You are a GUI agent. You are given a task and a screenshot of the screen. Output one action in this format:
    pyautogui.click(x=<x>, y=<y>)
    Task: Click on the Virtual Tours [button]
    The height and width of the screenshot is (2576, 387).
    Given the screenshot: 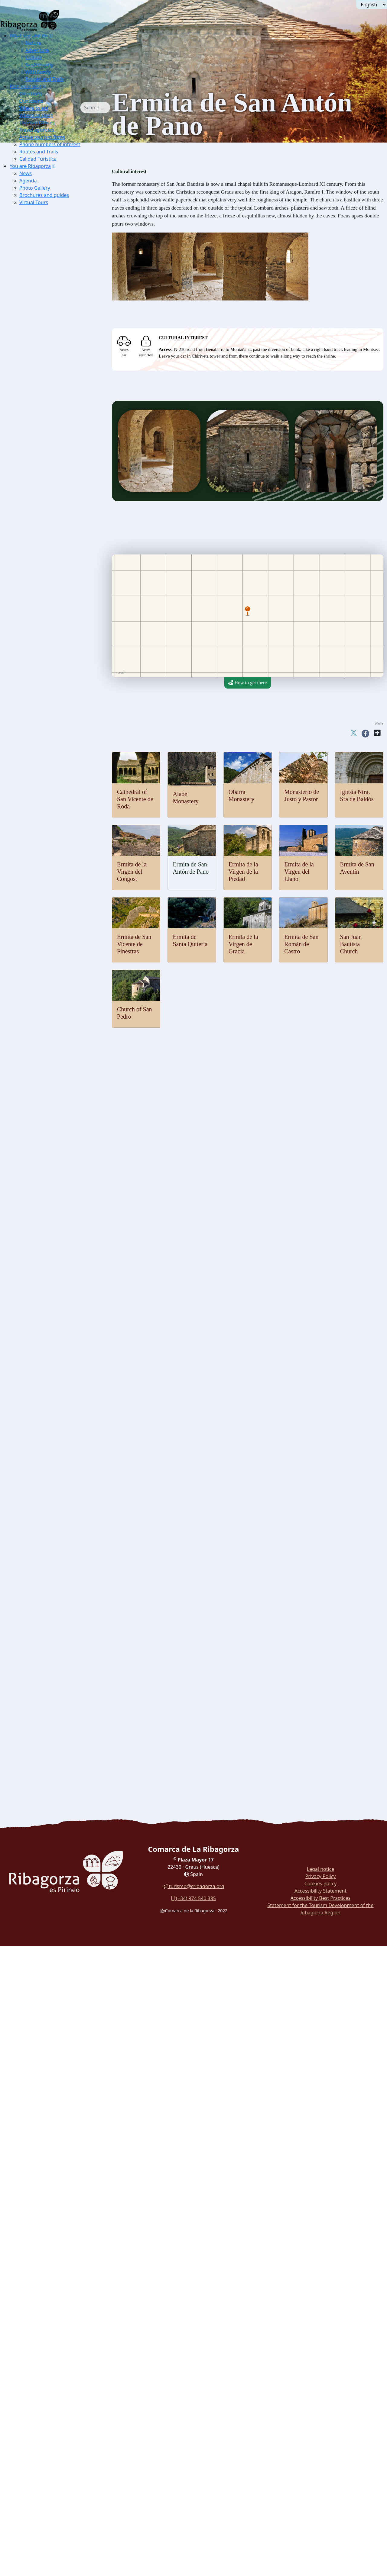 What is the action you would take?
    pyautogui.click(x=33, y=202)
    